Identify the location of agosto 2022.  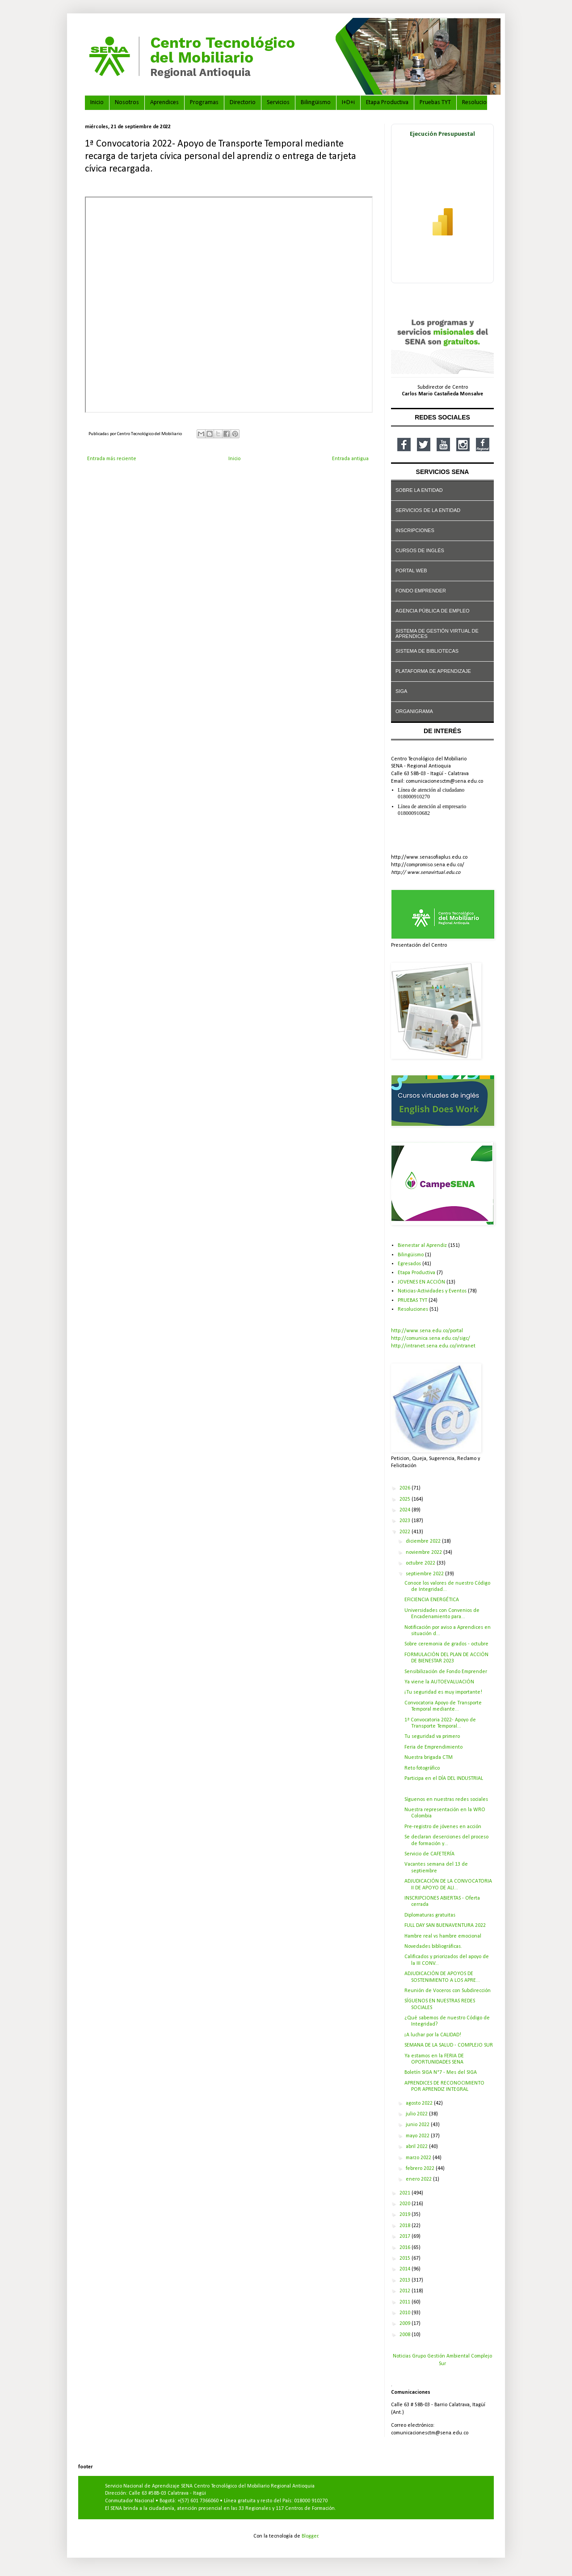
(420, 2103).